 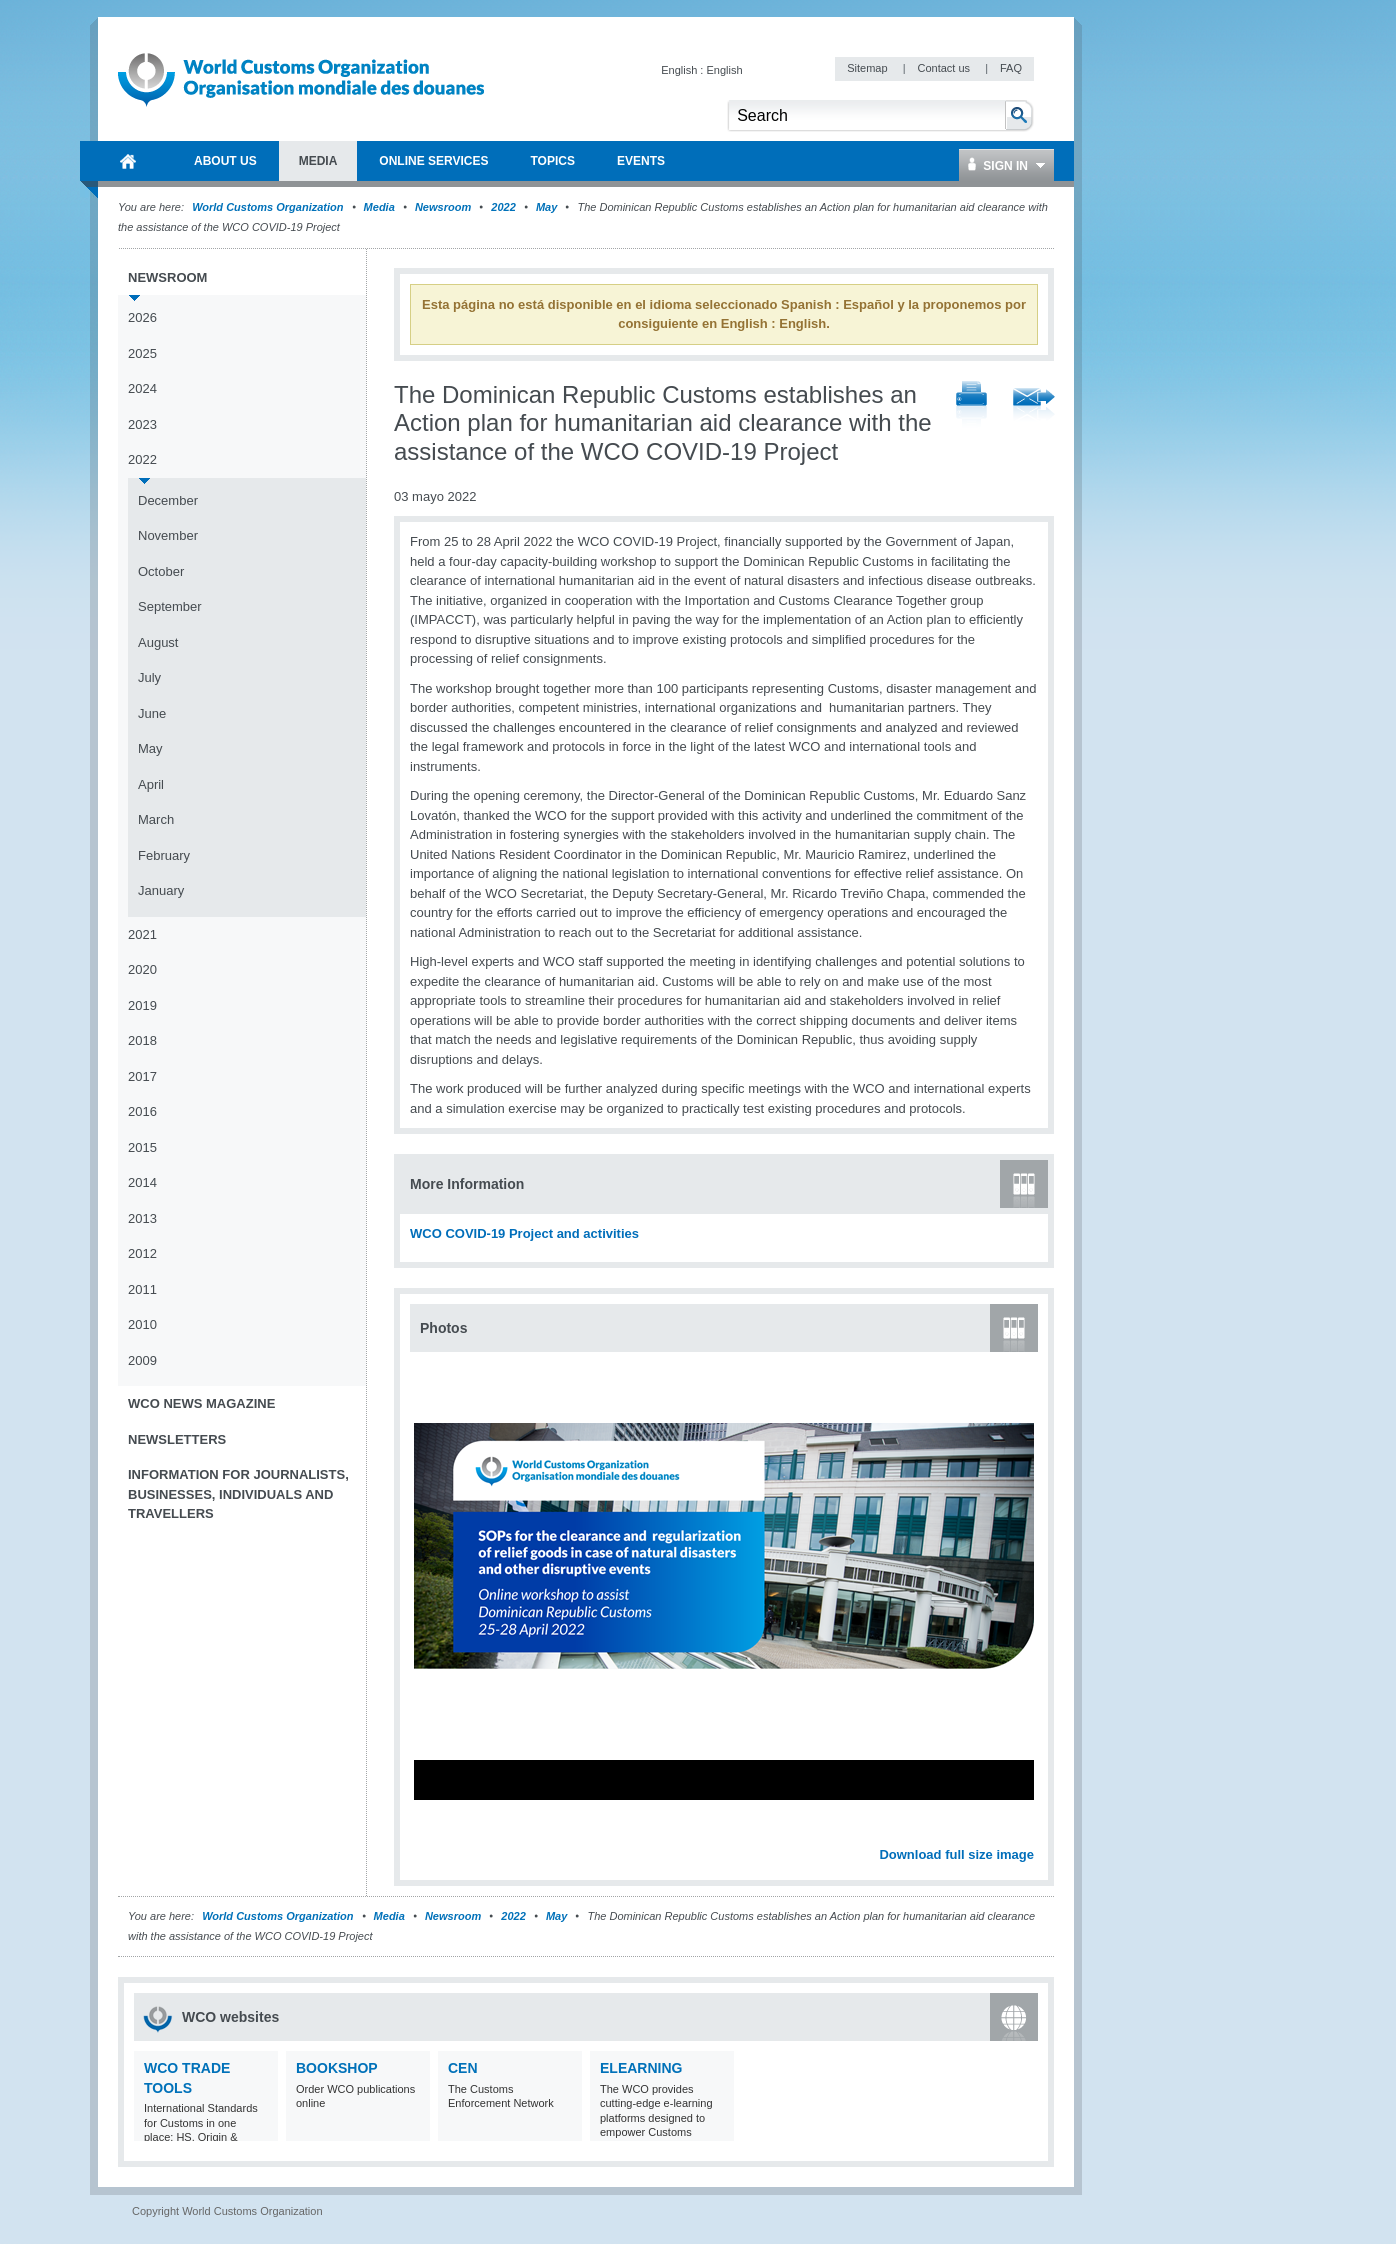 What do you see at coordinates (443, 207) in the screenshot?
I see `Newsroom` at bounding box center [443, 207].